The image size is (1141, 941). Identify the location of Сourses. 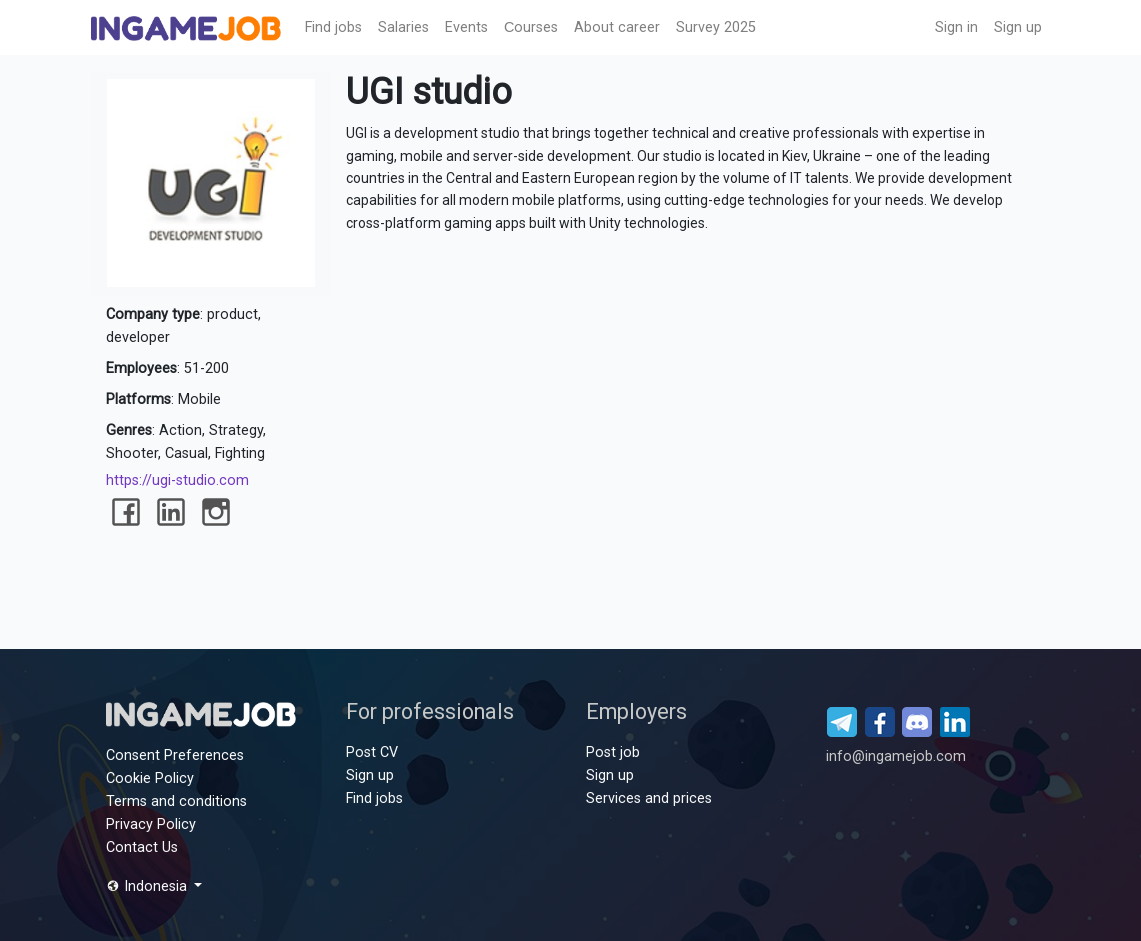
(531, 27).